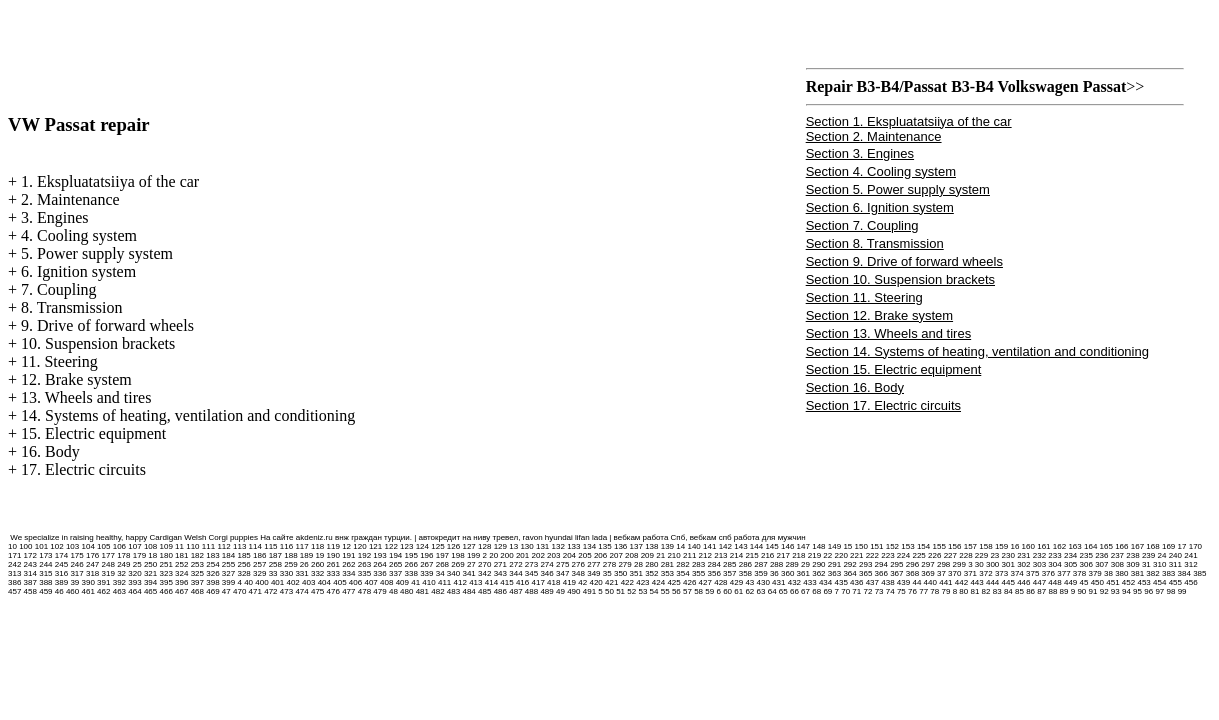 The height and width of the screenshot is (720, 1219). I want to click on 320, so click(134, 573).